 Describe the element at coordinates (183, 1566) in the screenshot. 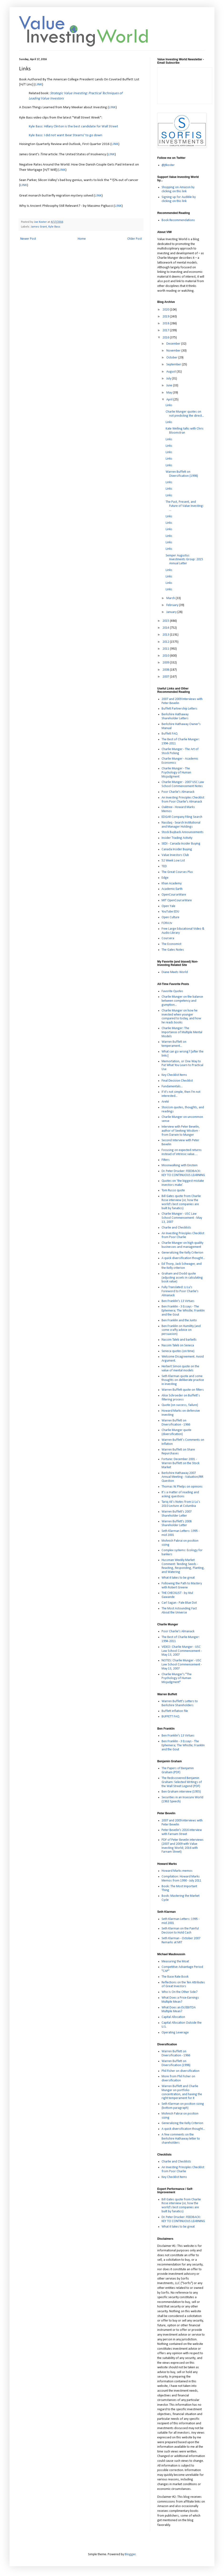

I see `Hussman Weekly Market Comment: Tending Seeds - Reacting, Responding, Planting, and Watering` at that location.